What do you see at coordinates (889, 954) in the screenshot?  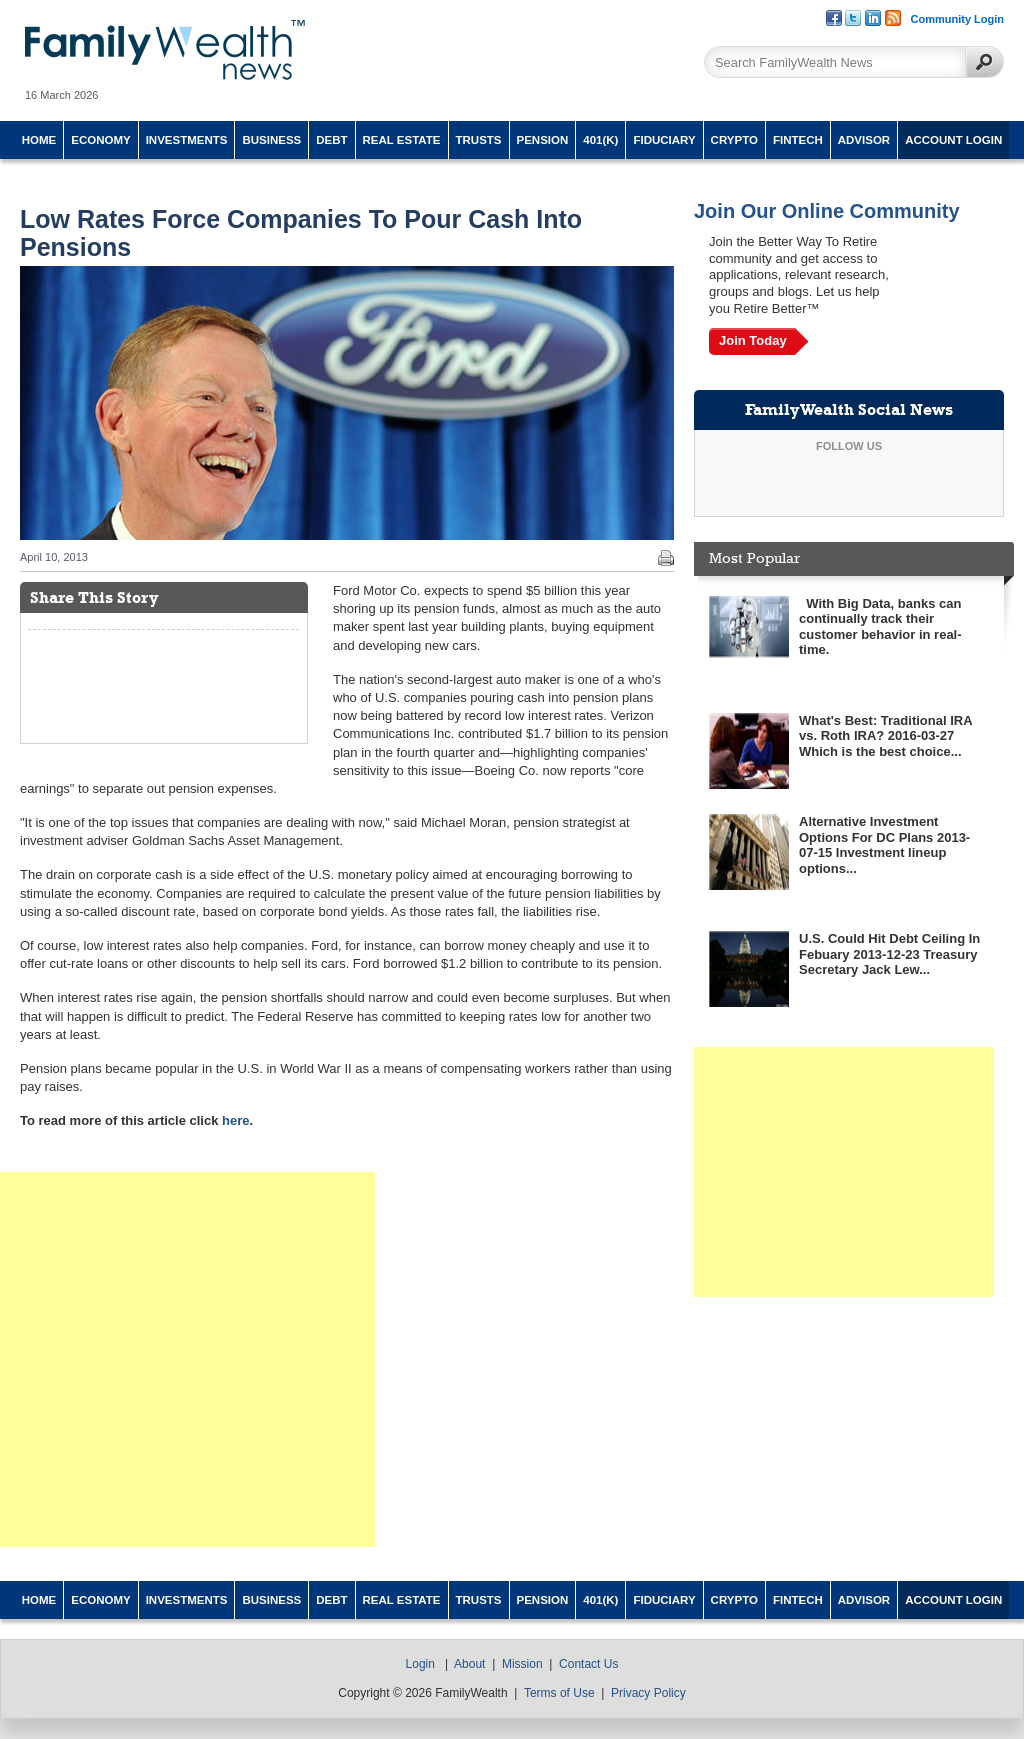 I see `U.S. Could Hit Debt Ceiling In Febuary 2013-12-23 Treasury Secretary Jack Lew...` at bounding box center [889, 954].